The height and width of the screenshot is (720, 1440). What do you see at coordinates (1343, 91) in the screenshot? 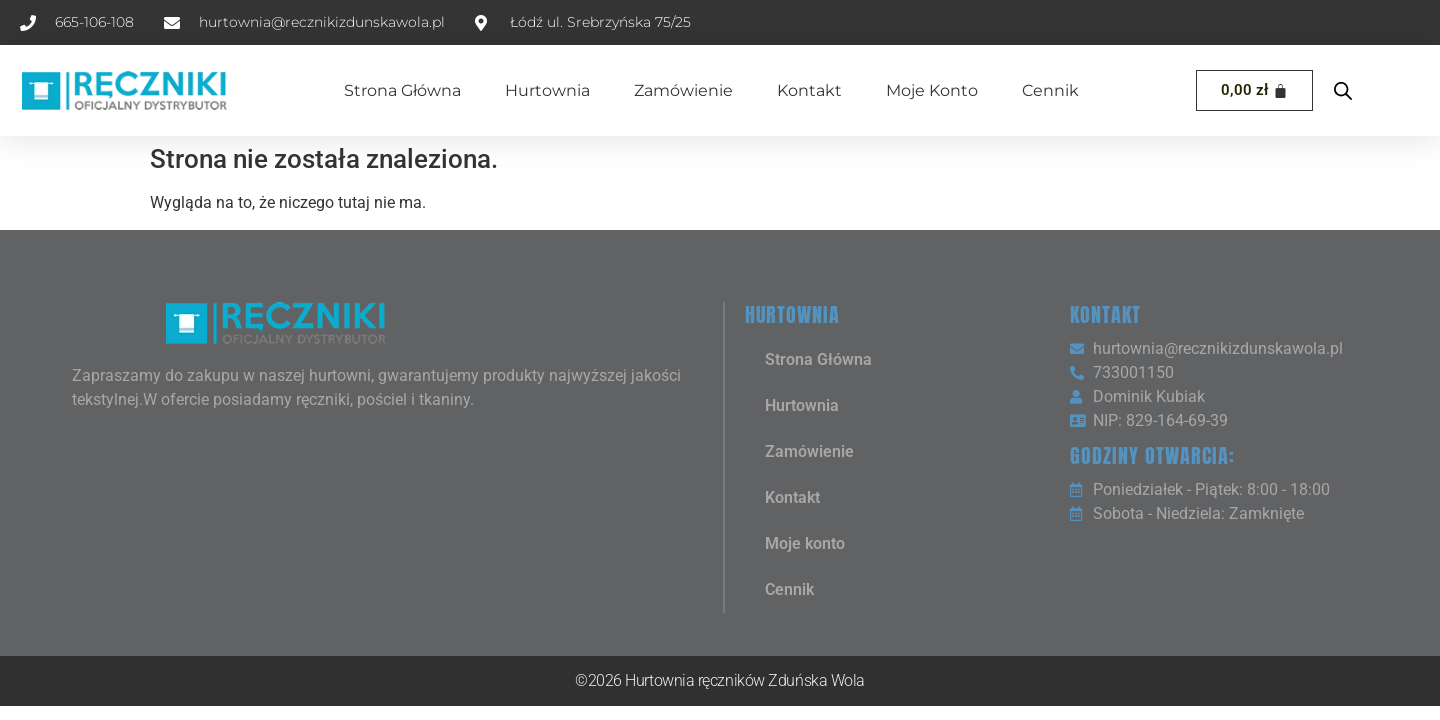
I see `[Open search bar]` at bounding box center [1343, 91].